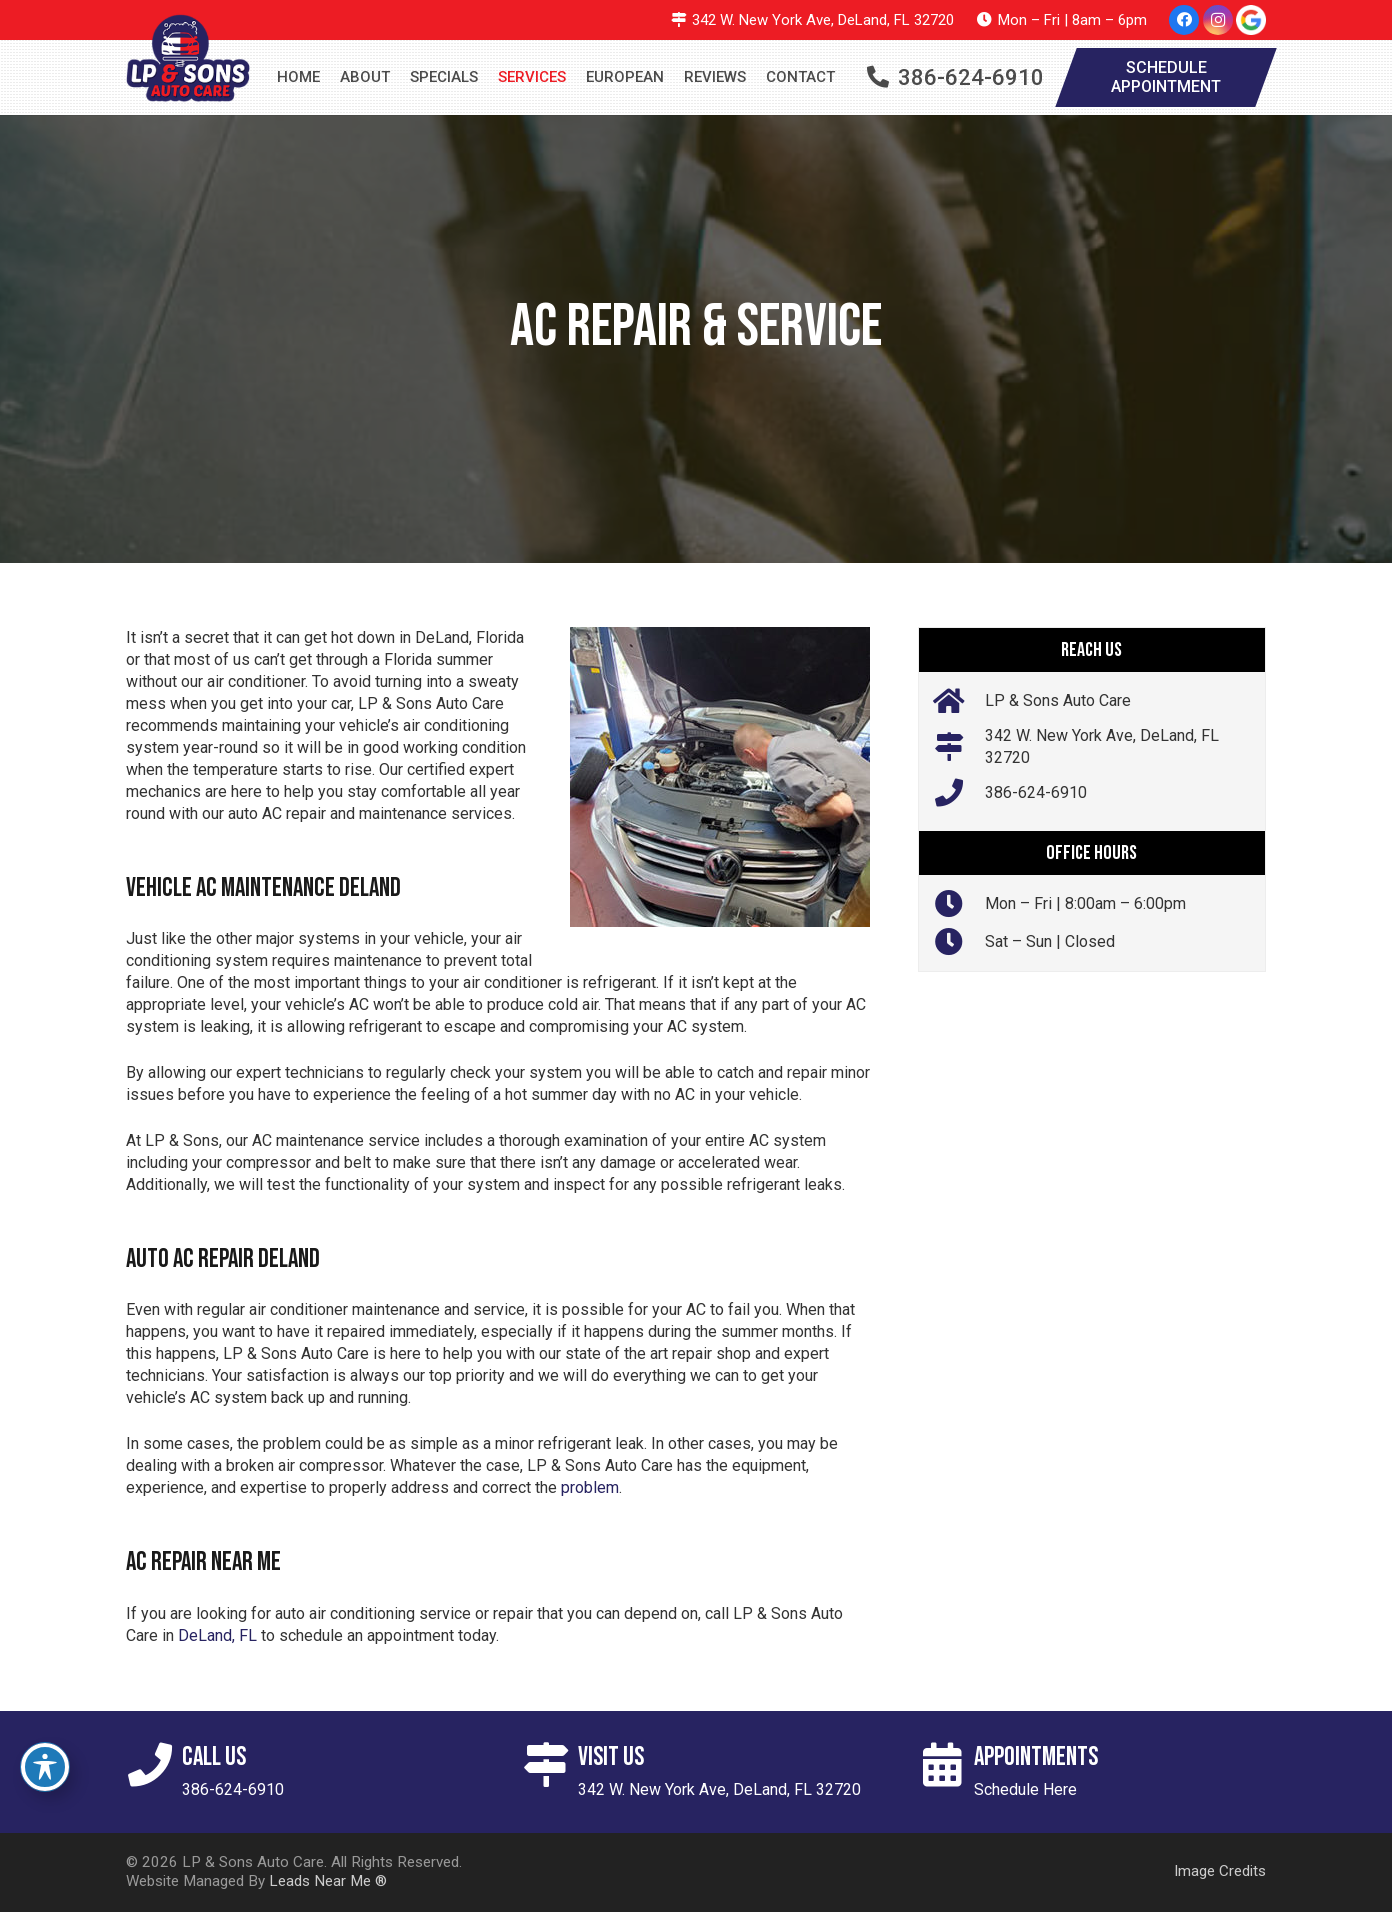 This screenshot has height=1912, width=1392. Describe the element at coordinates (1218, 20) in the screenshot. I see `[Instagram]` at that location.